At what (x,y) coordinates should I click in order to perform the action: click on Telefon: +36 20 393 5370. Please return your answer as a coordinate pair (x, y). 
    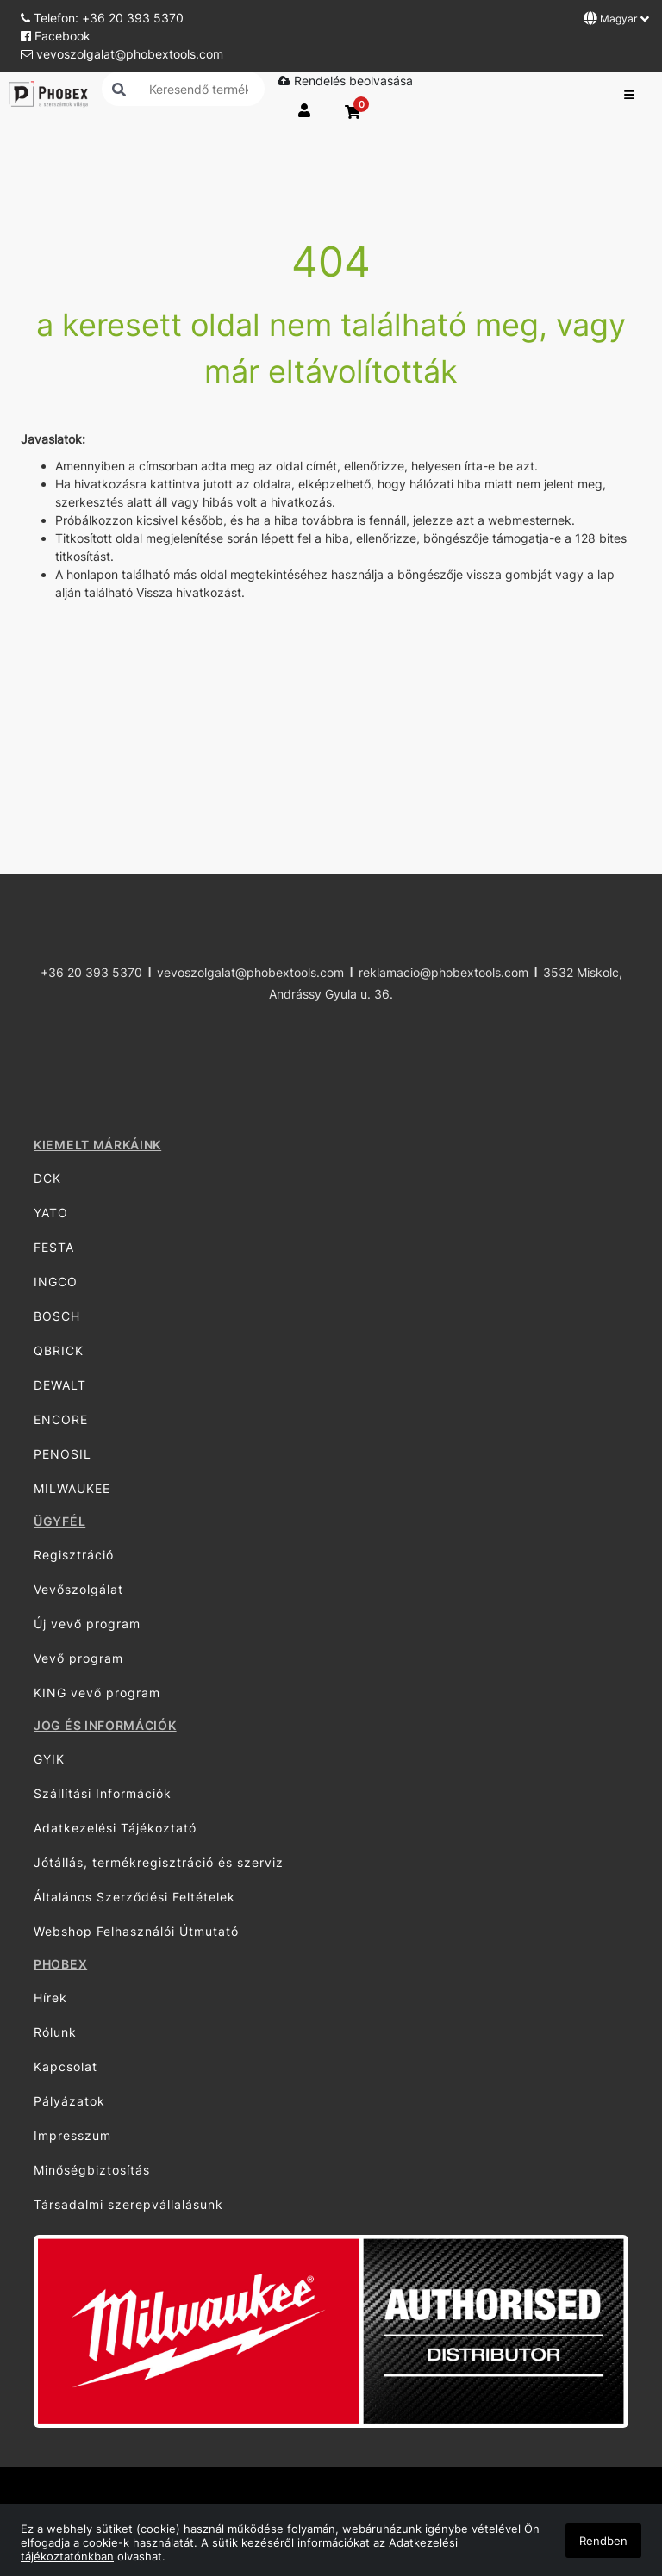
    Looking at the image, I should click on (102, 17).